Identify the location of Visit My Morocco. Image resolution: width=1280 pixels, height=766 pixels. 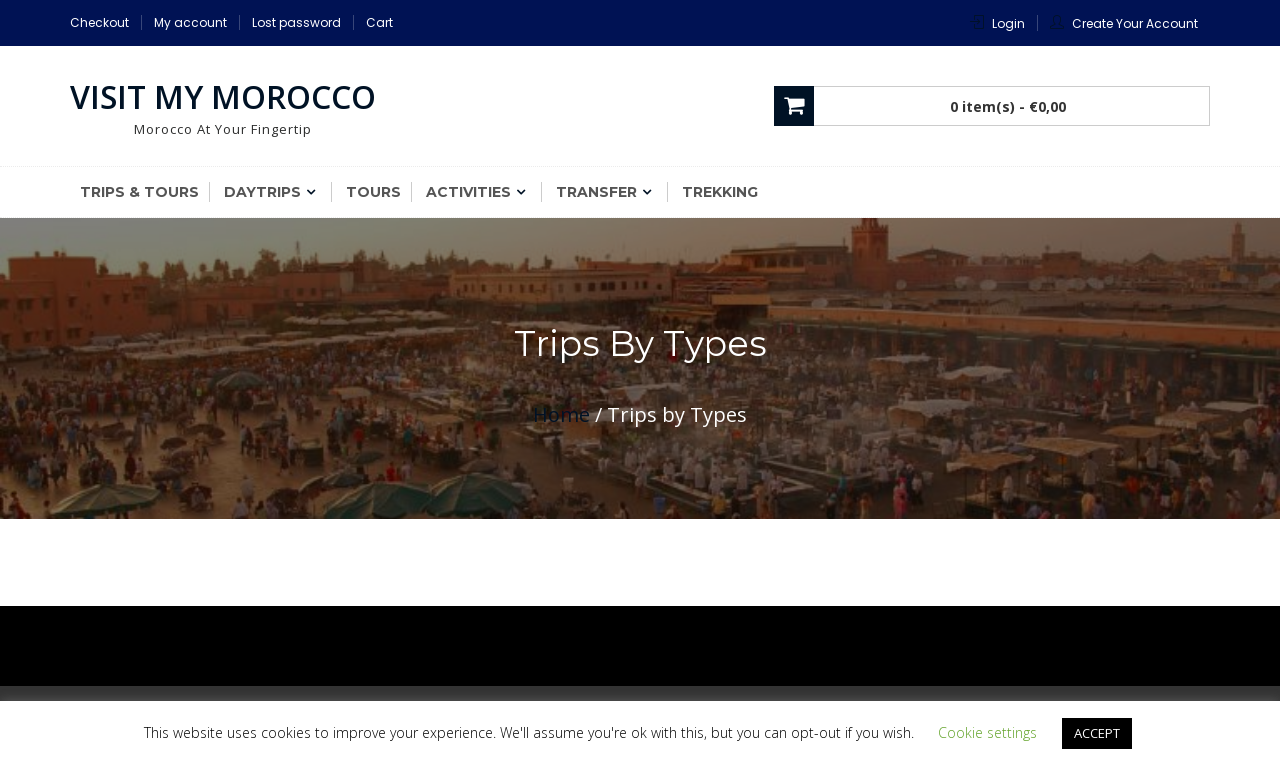
(223, 96).